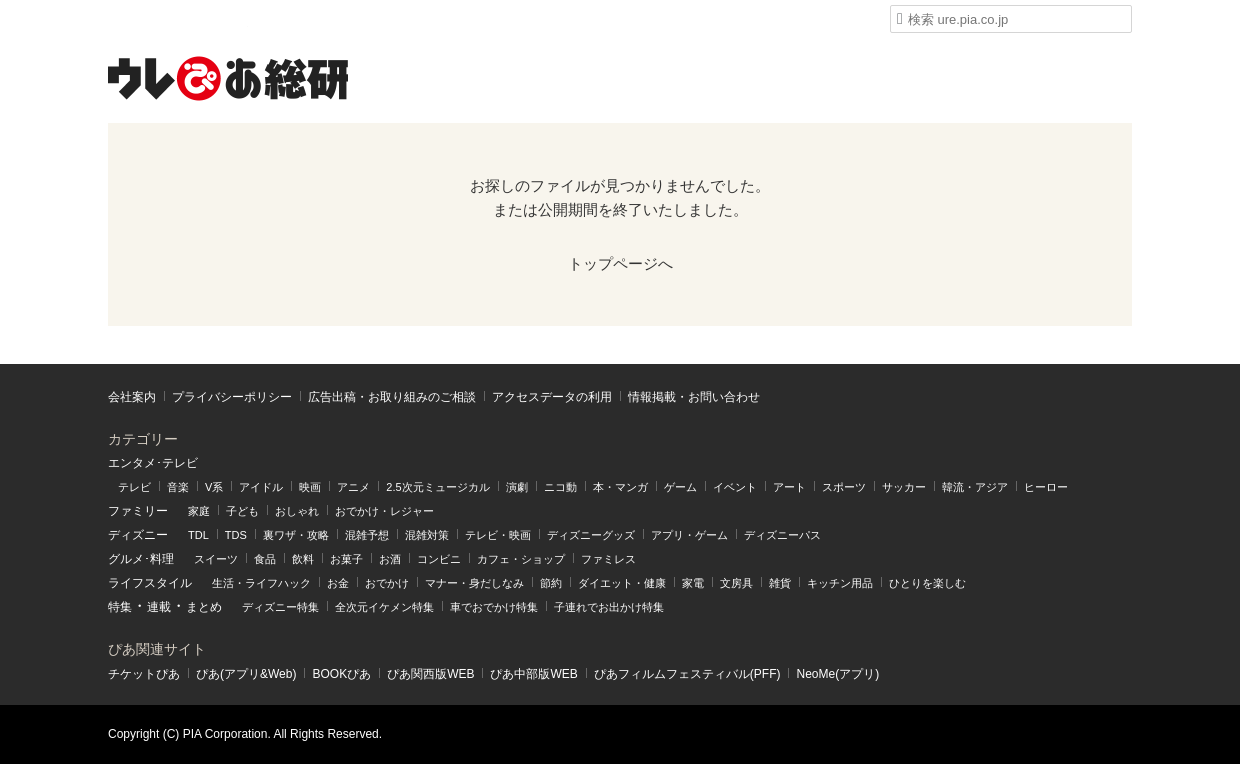 Image resolution: width=1240 pixels, height=764 pixels. Describe the element at coordinates (178, 487) in the screenshot. I see `音楽` at that location.